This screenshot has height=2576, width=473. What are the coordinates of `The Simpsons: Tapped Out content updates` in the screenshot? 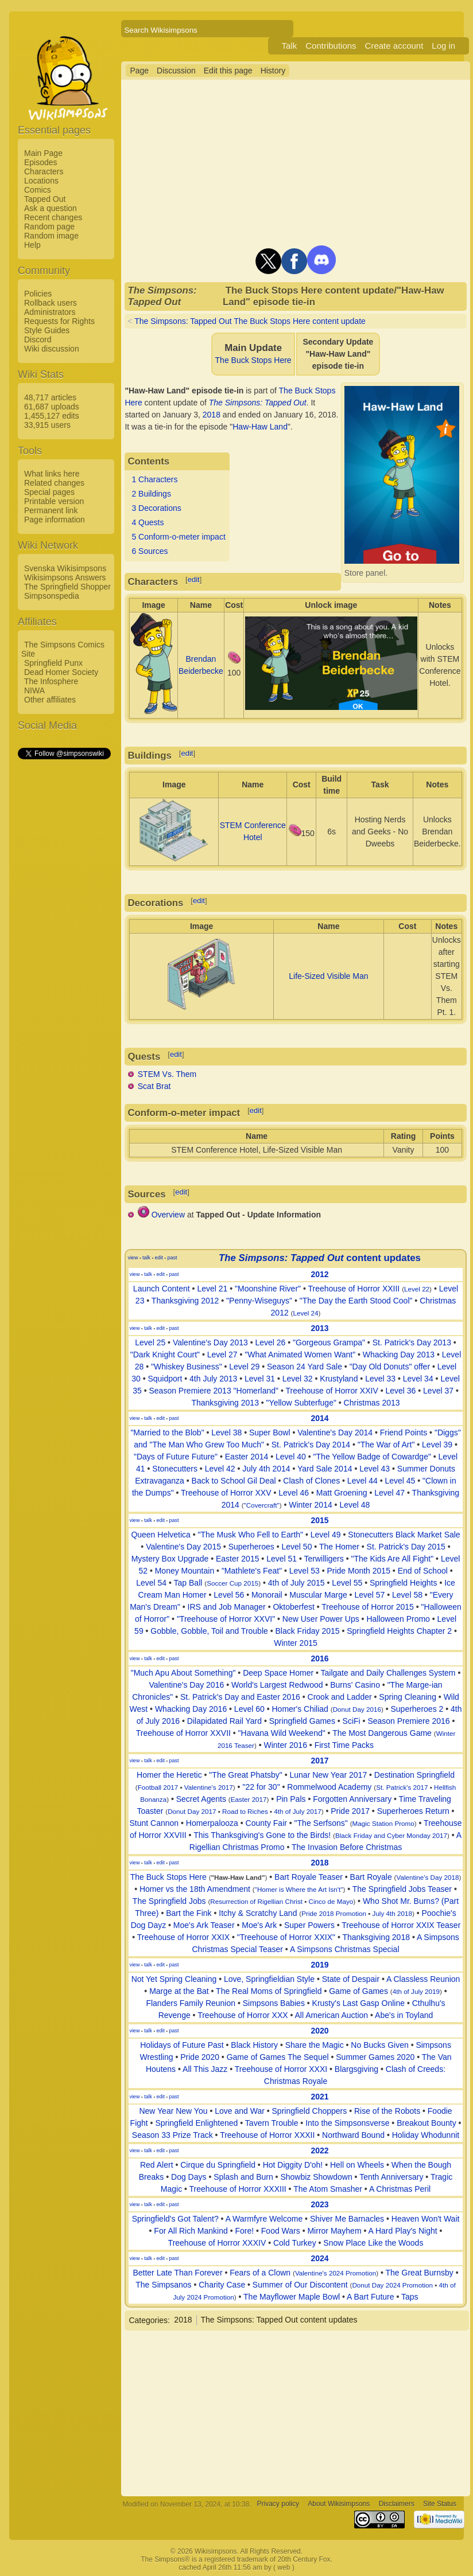 It's located at (279, 2319).